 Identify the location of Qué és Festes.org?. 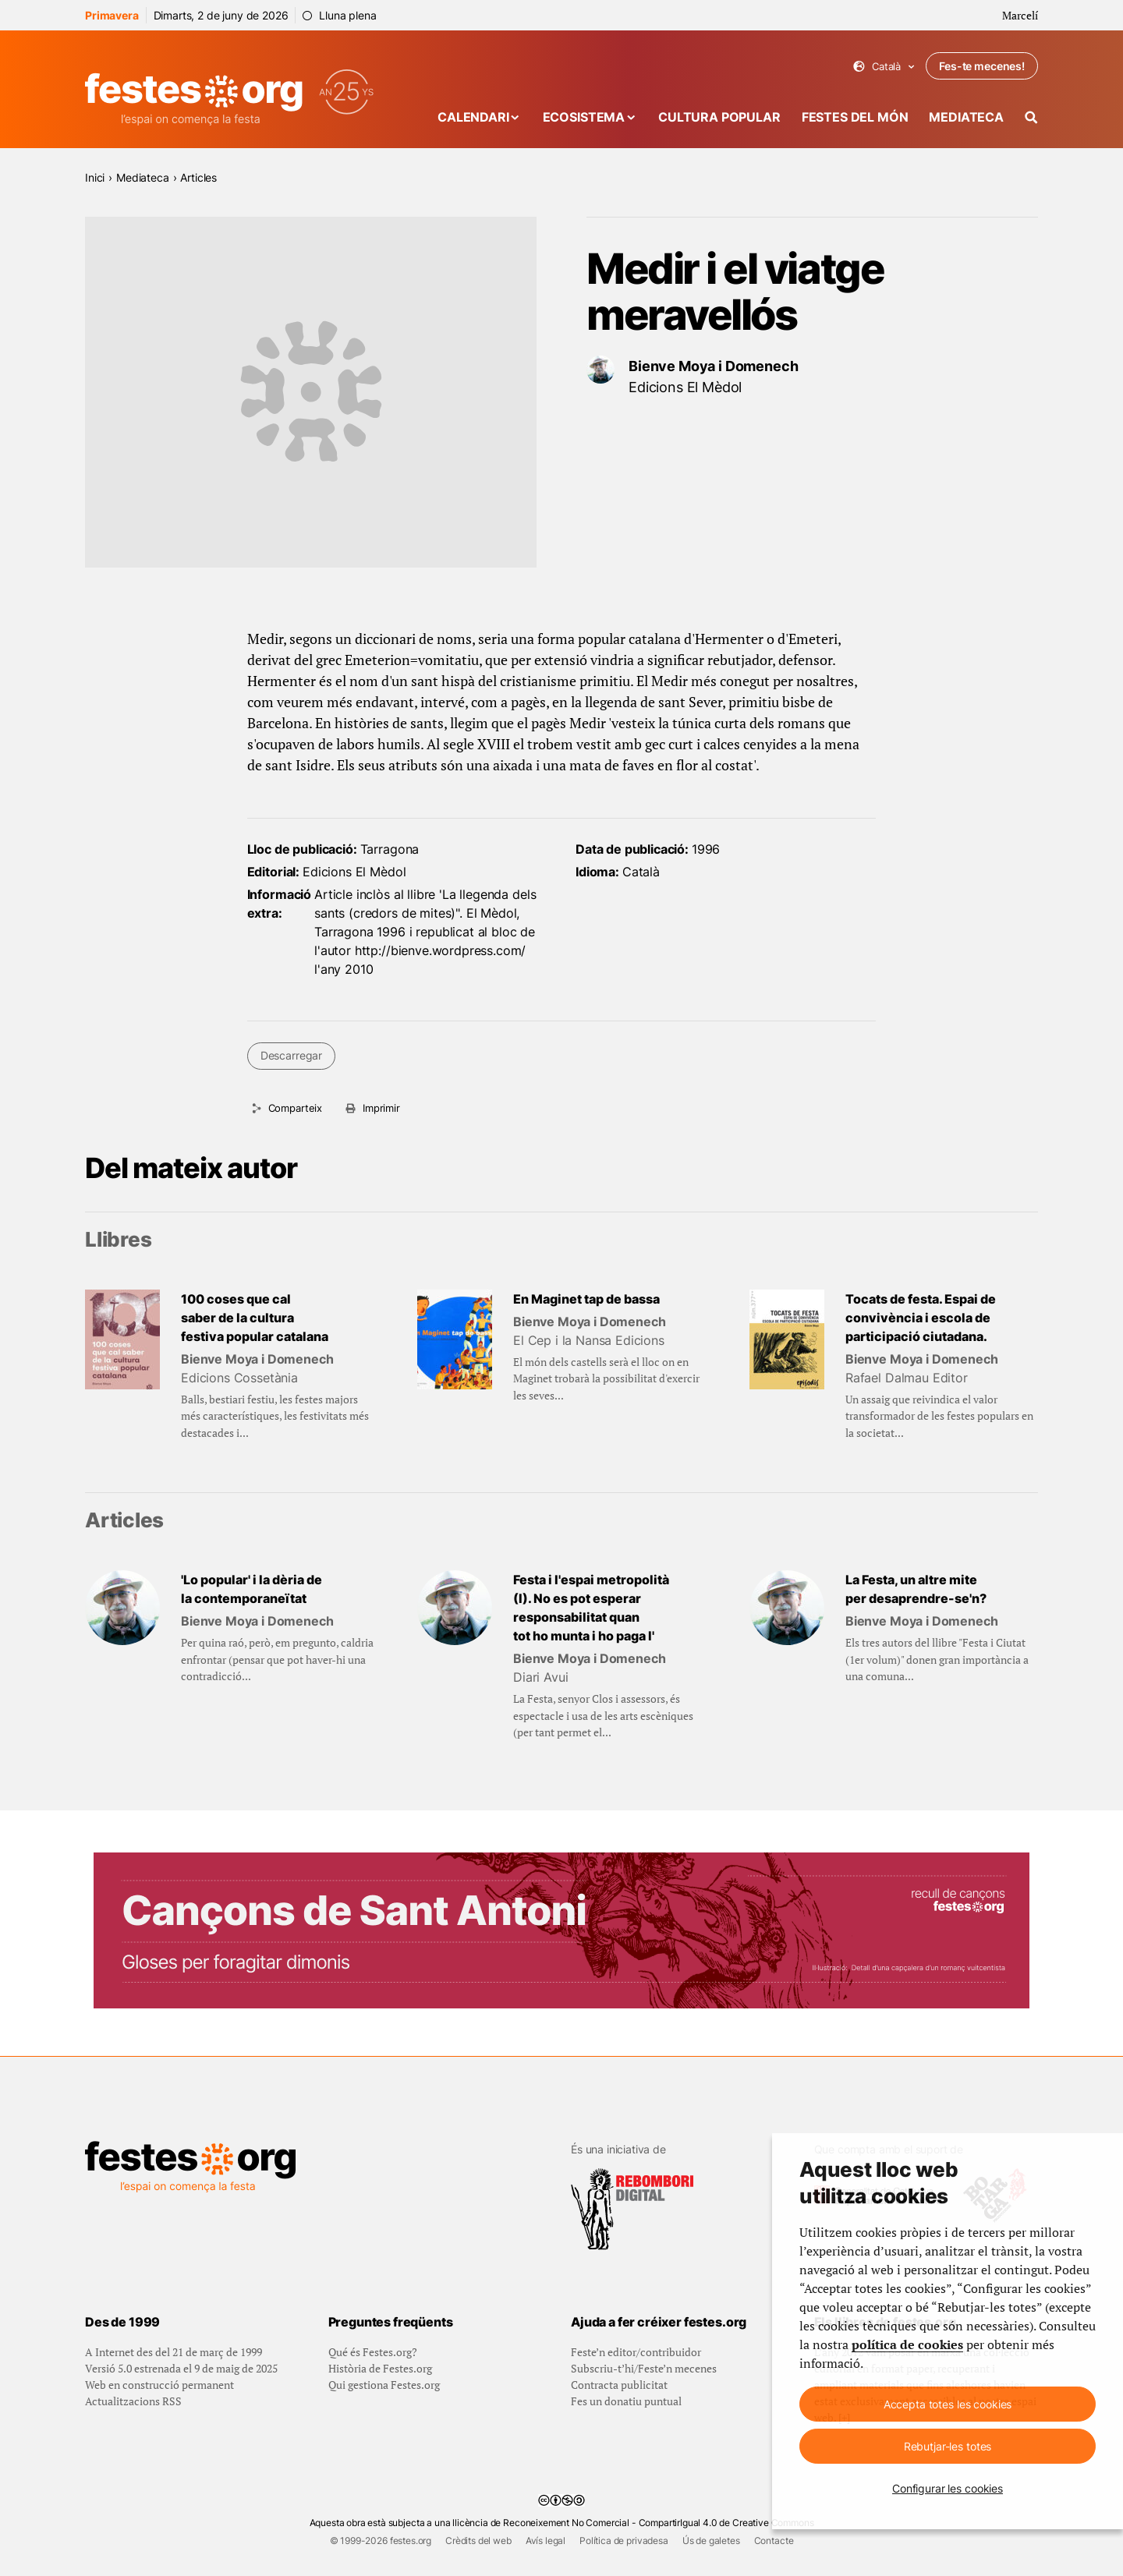
(372, 2351).